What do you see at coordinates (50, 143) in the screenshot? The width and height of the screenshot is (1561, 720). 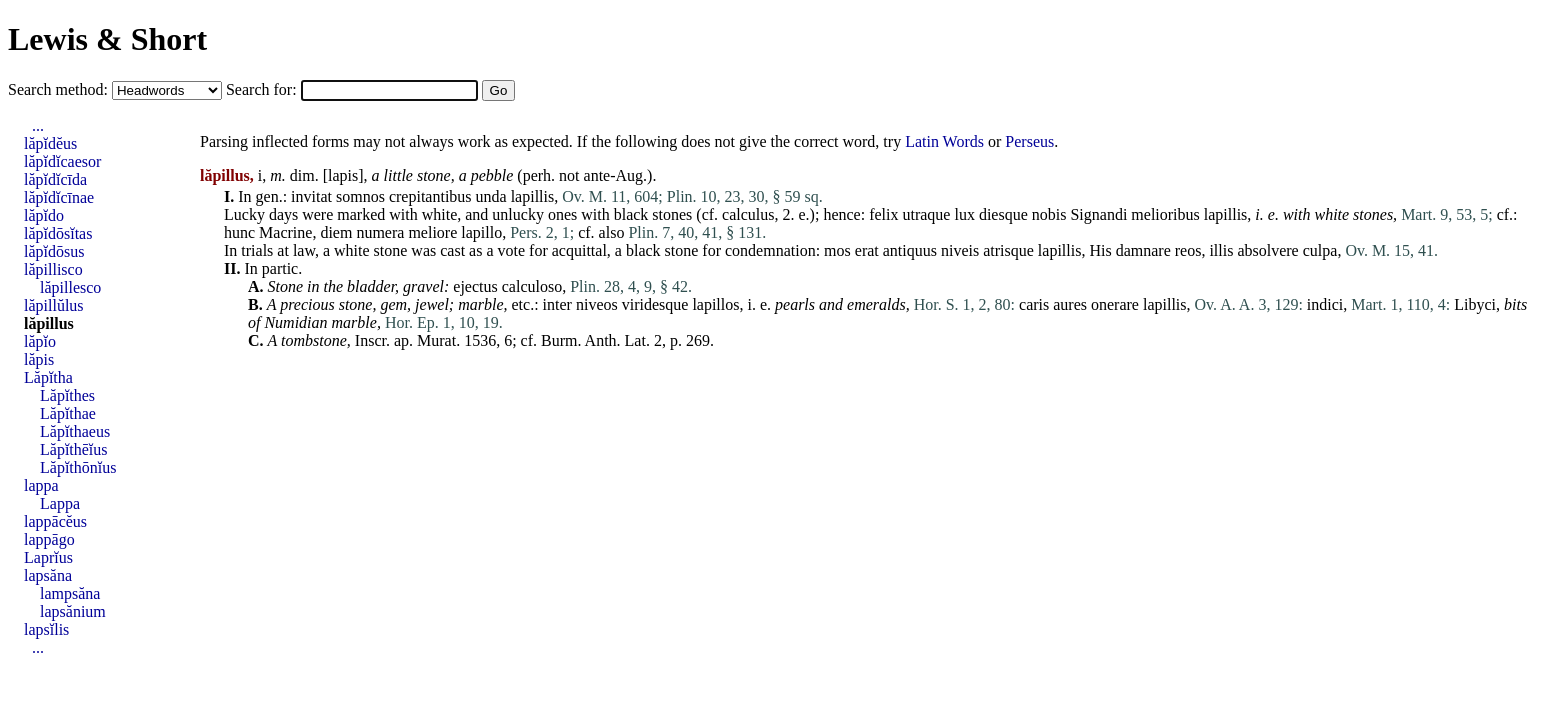 I see `lăpĭdĕus` at bounding box center [50, 143].